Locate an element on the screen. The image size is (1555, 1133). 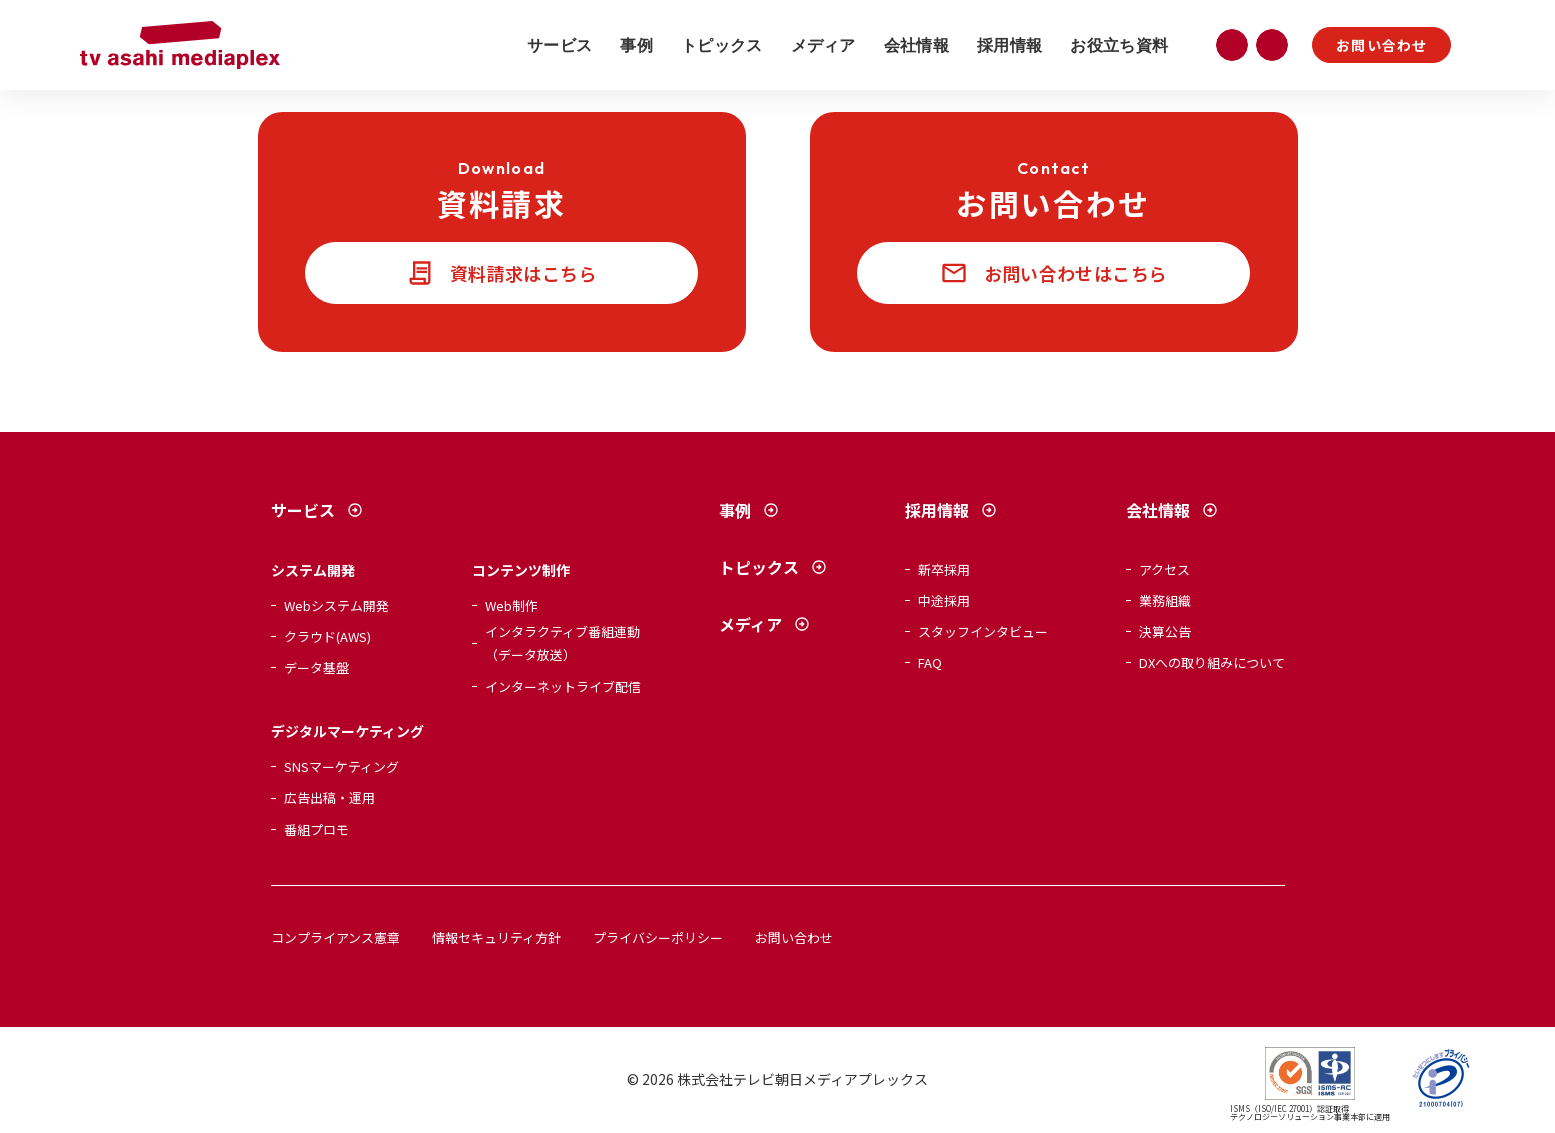
決算公告 is located at coordinates (1165, 631).